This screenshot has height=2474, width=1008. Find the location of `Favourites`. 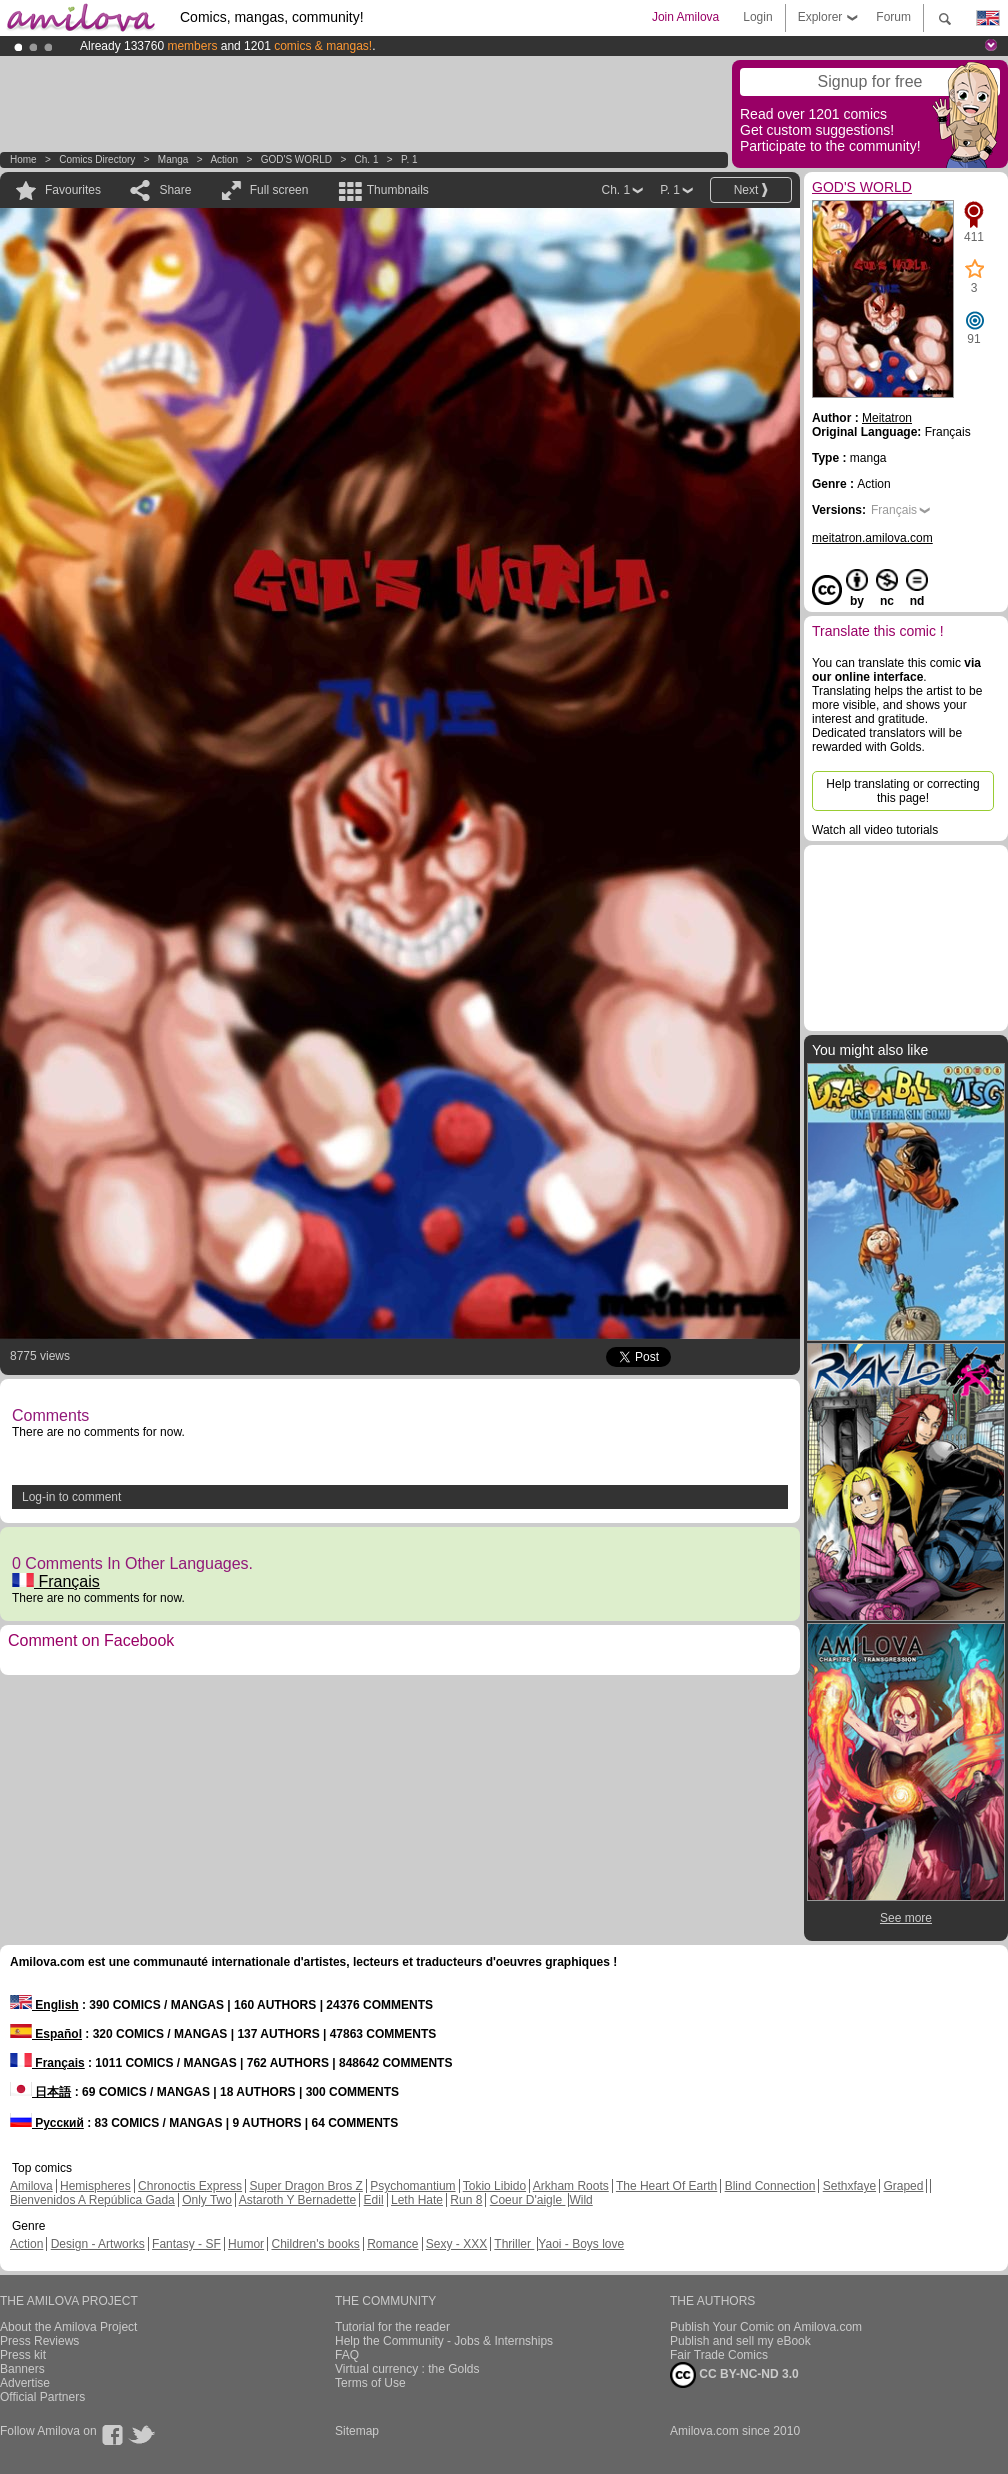

Favourites is located at coordinates (73, 190).